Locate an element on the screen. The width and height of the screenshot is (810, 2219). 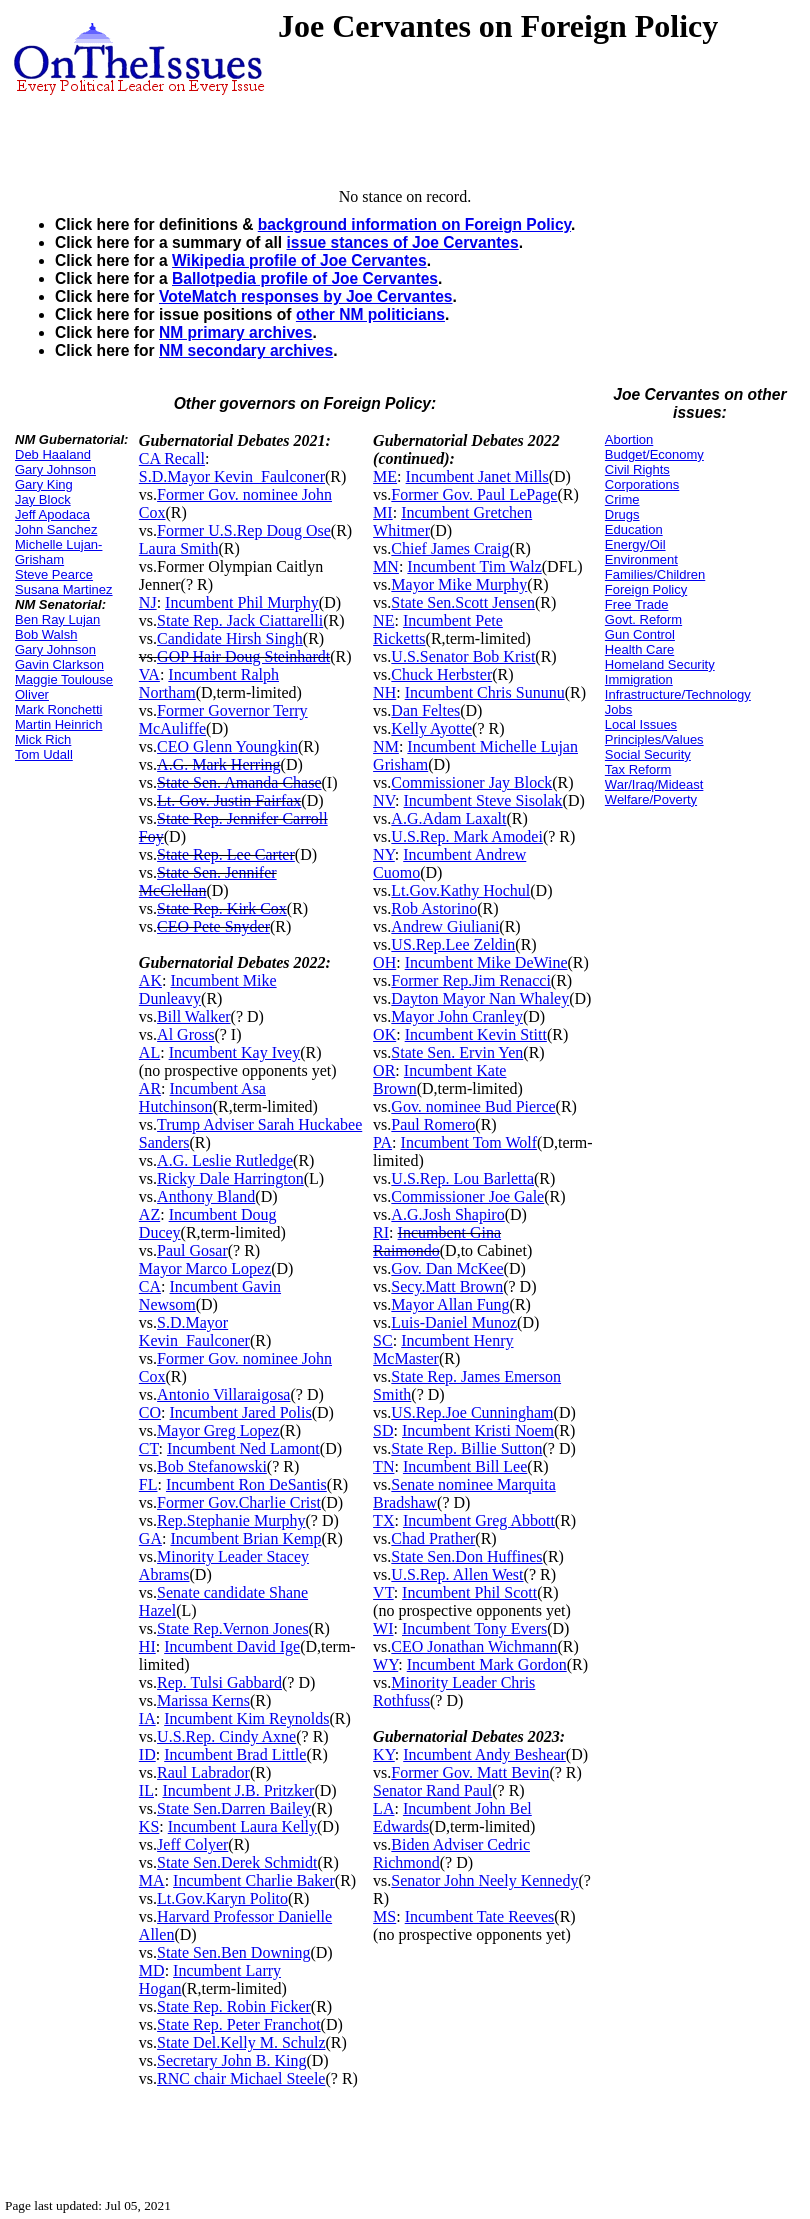
Budget/Economy is located at coordinates (654, 454).